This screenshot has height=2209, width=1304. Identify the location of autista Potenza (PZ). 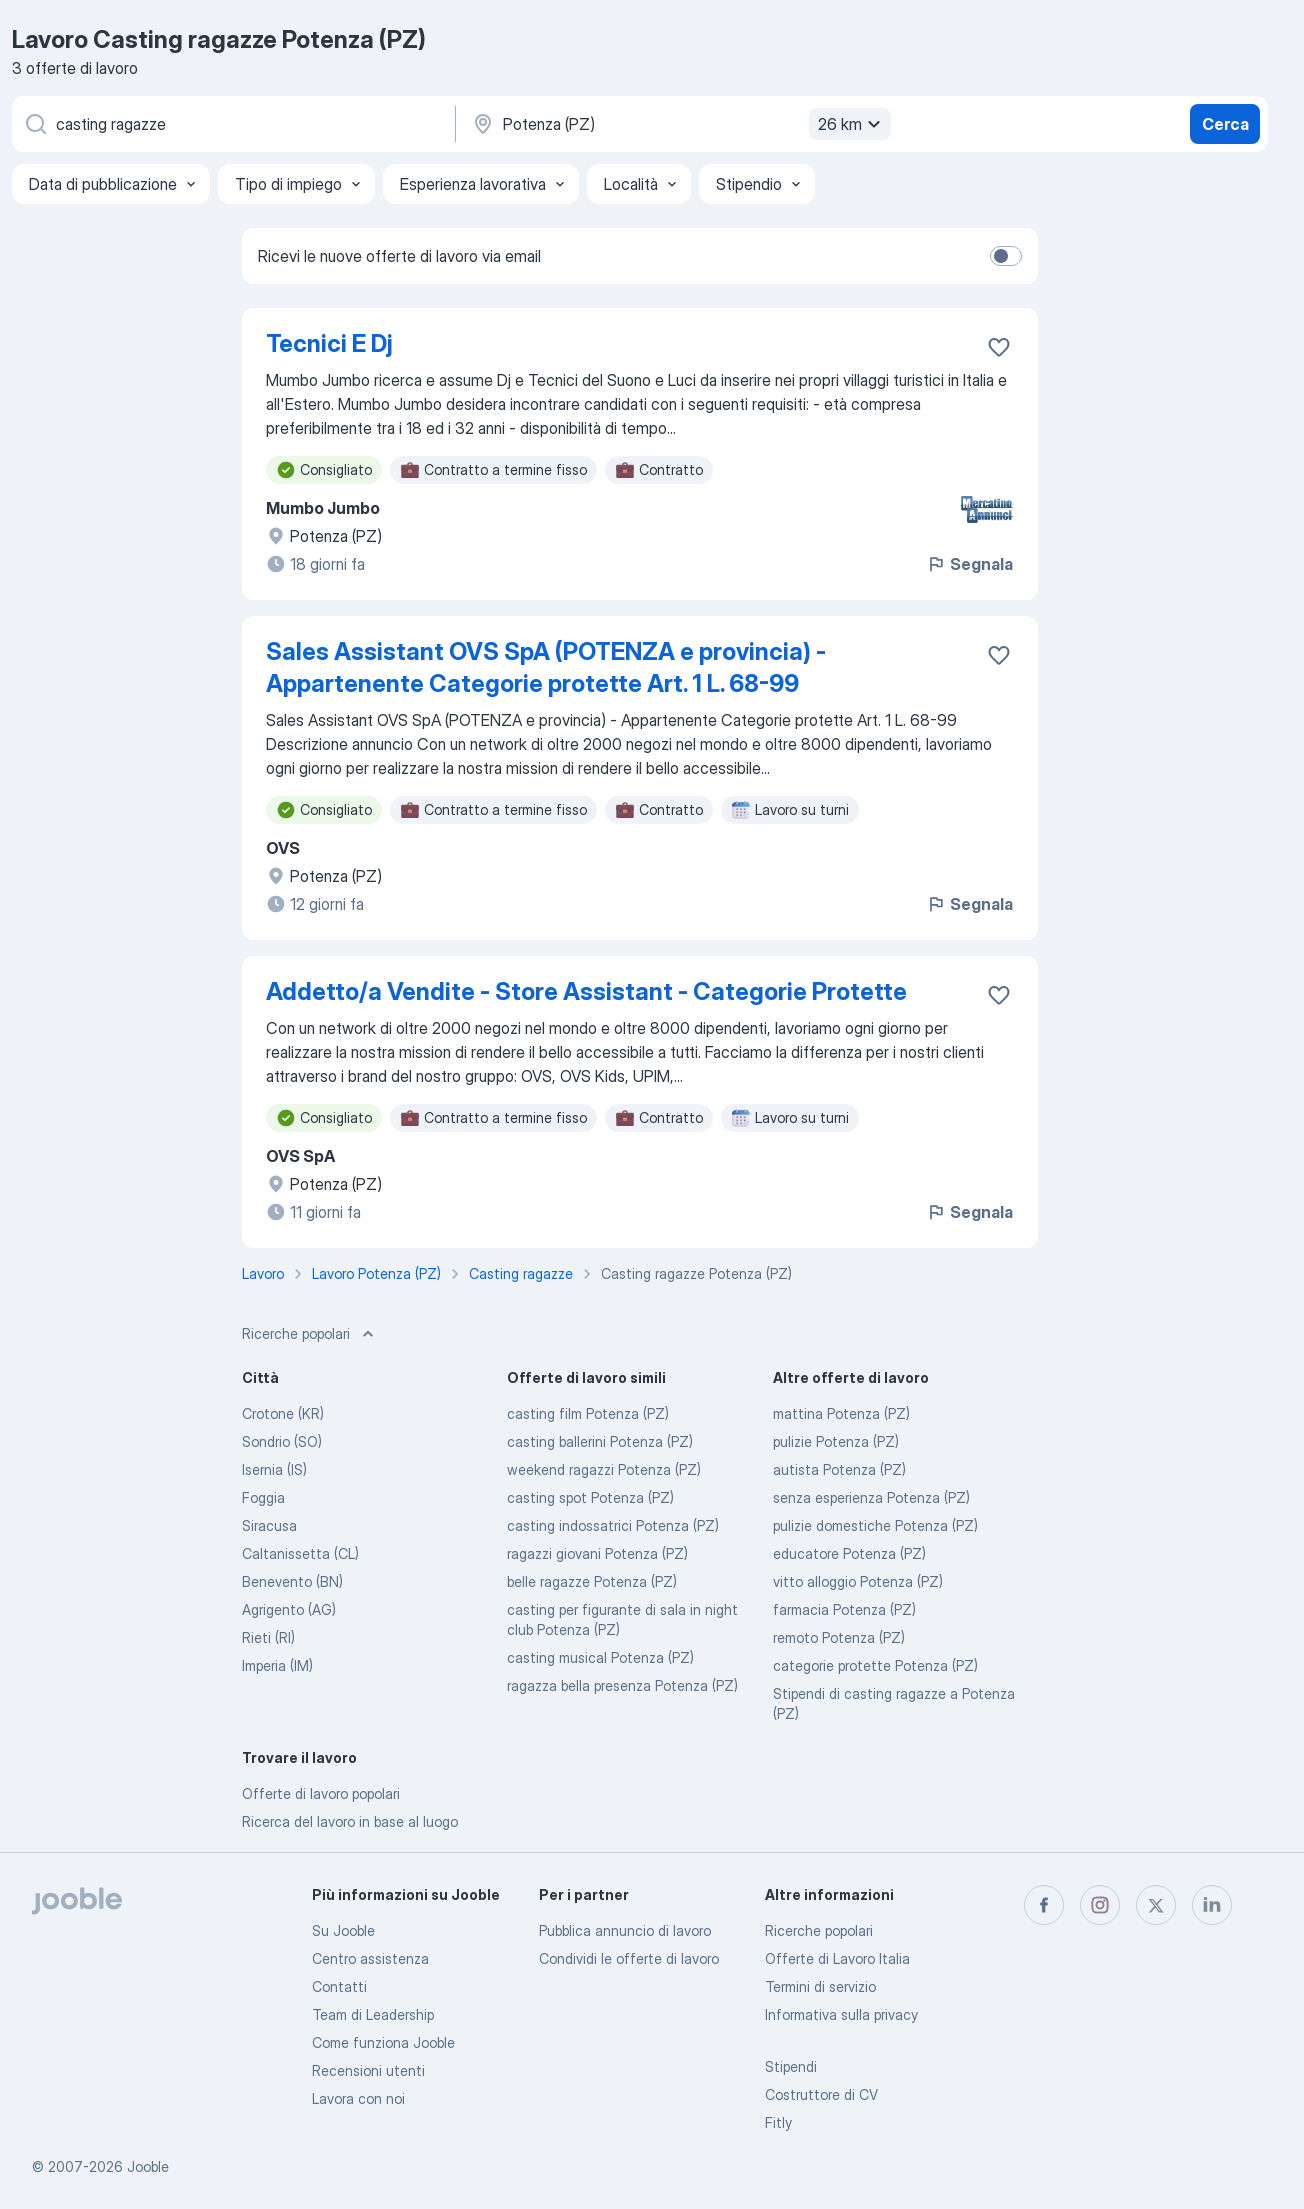
(839, 1469).